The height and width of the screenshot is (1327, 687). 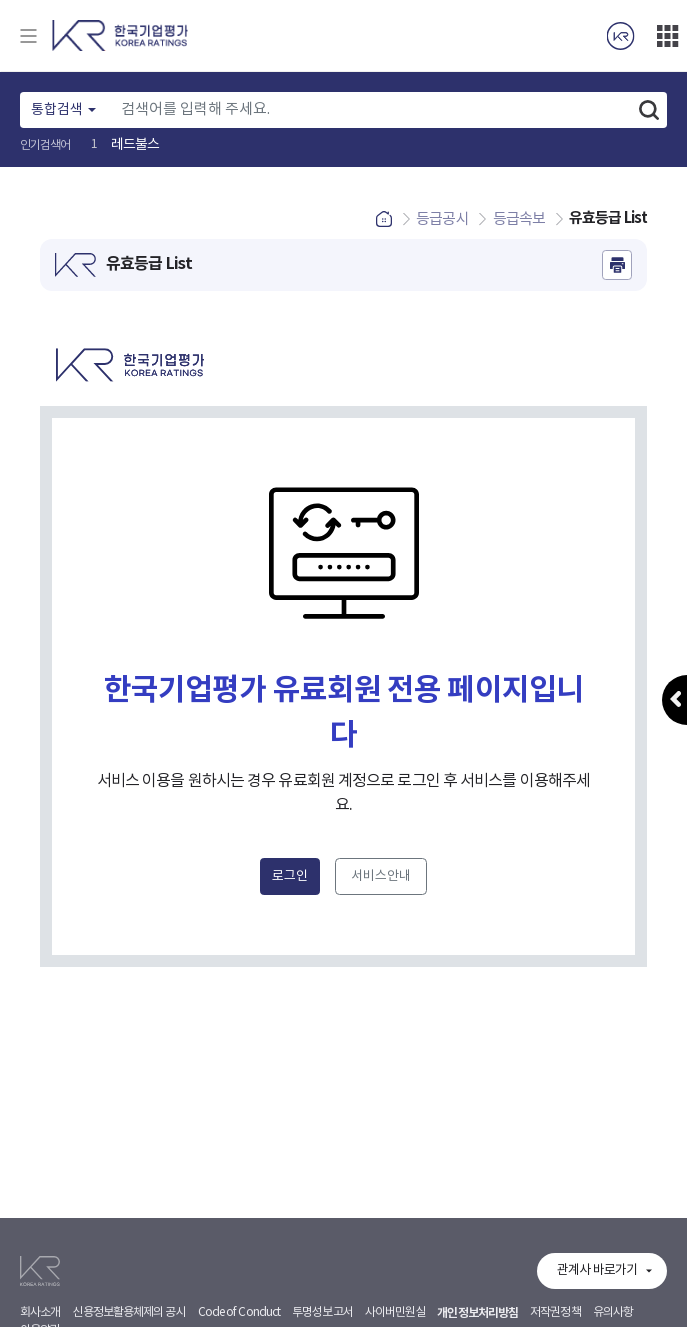 What do you see at coordinates (239, 1312) in the screenshot?
I see `Code of Conduct` at bounding box center [239, 1312].